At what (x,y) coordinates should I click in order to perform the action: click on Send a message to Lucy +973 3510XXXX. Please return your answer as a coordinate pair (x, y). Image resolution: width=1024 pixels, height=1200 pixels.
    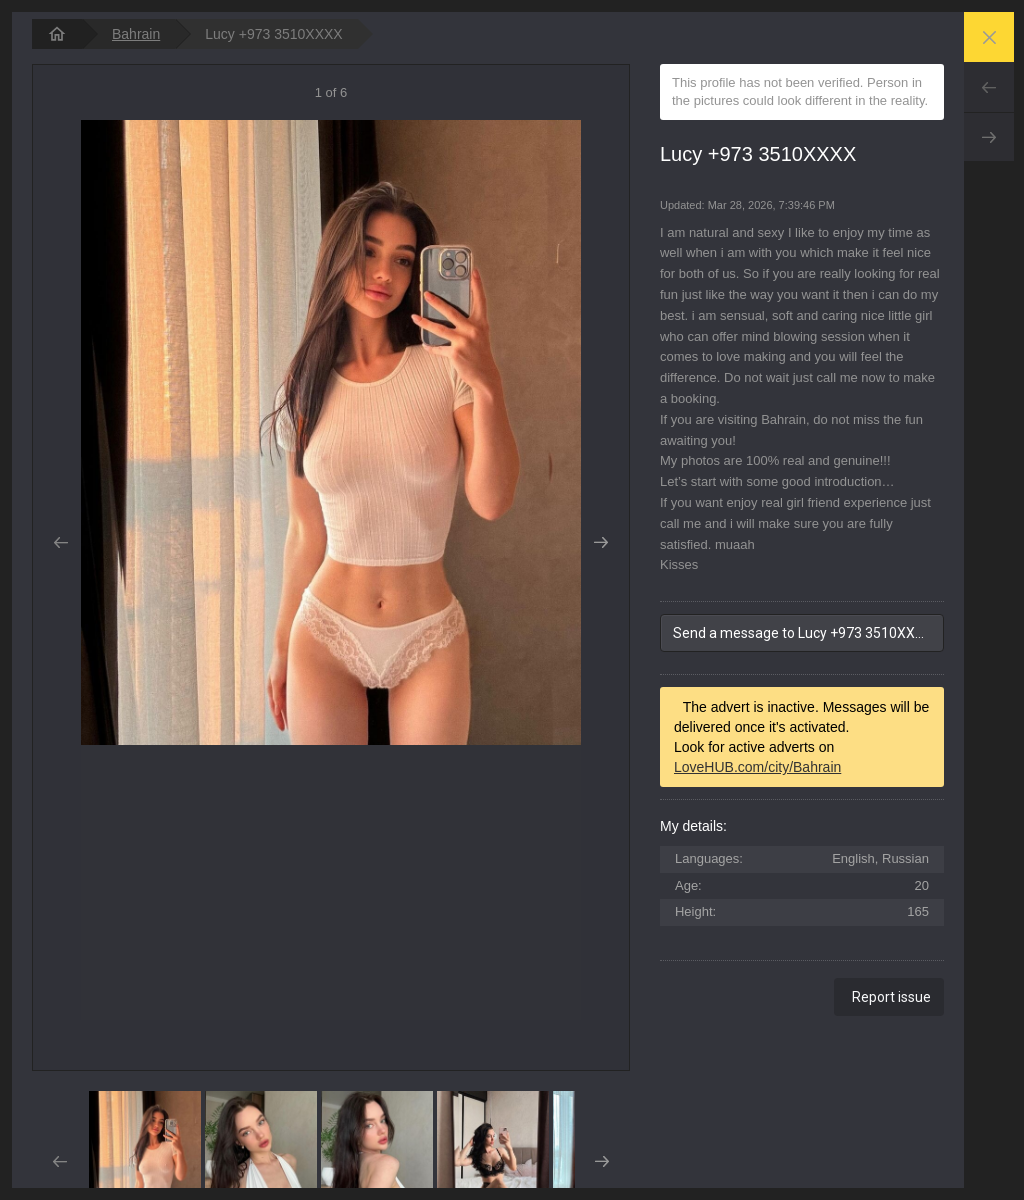
    Looking at the image, I should click on (803, 633).